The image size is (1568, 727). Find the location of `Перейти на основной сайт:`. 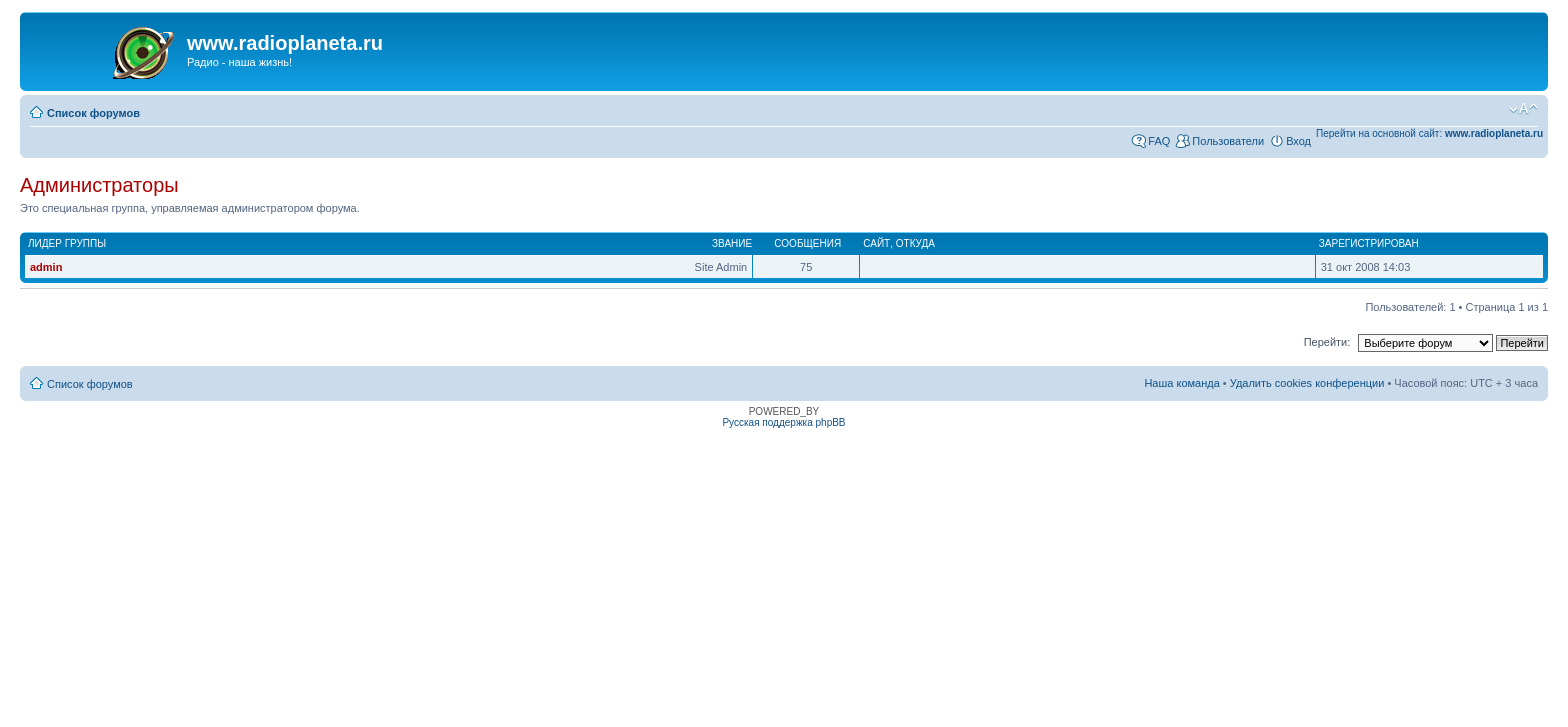

Перейти на основной сайт: is located at coordinates (1429, 133).